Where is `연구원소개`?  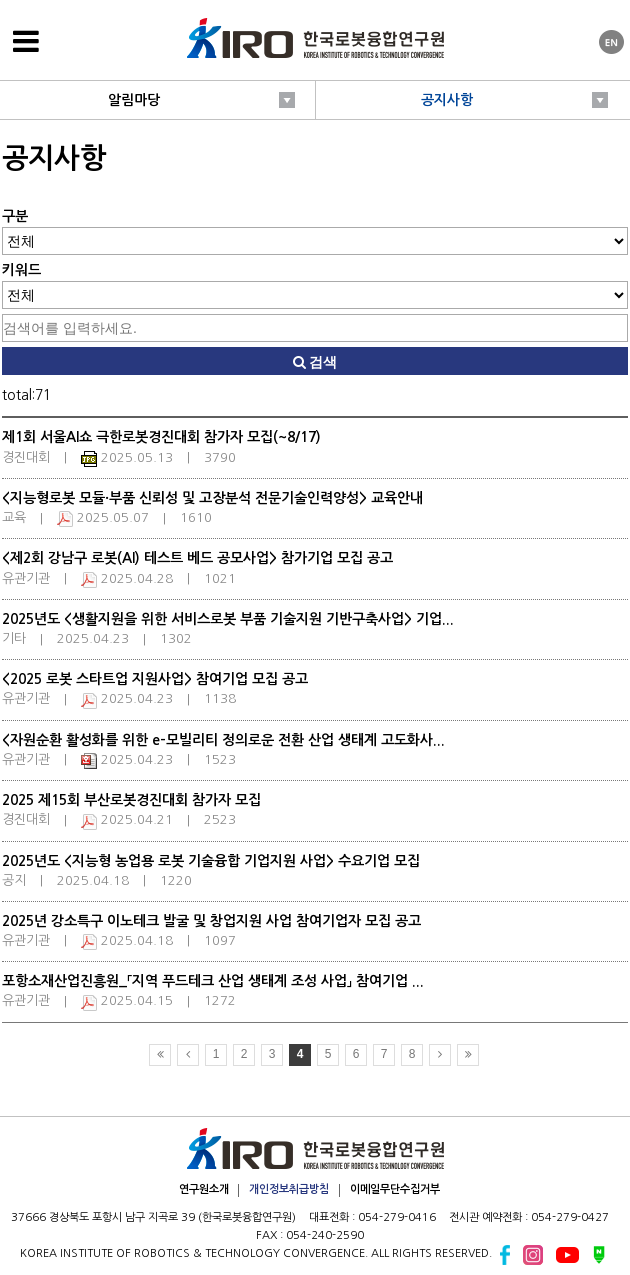 연구원소개 is located at coordinates (204, 1189).